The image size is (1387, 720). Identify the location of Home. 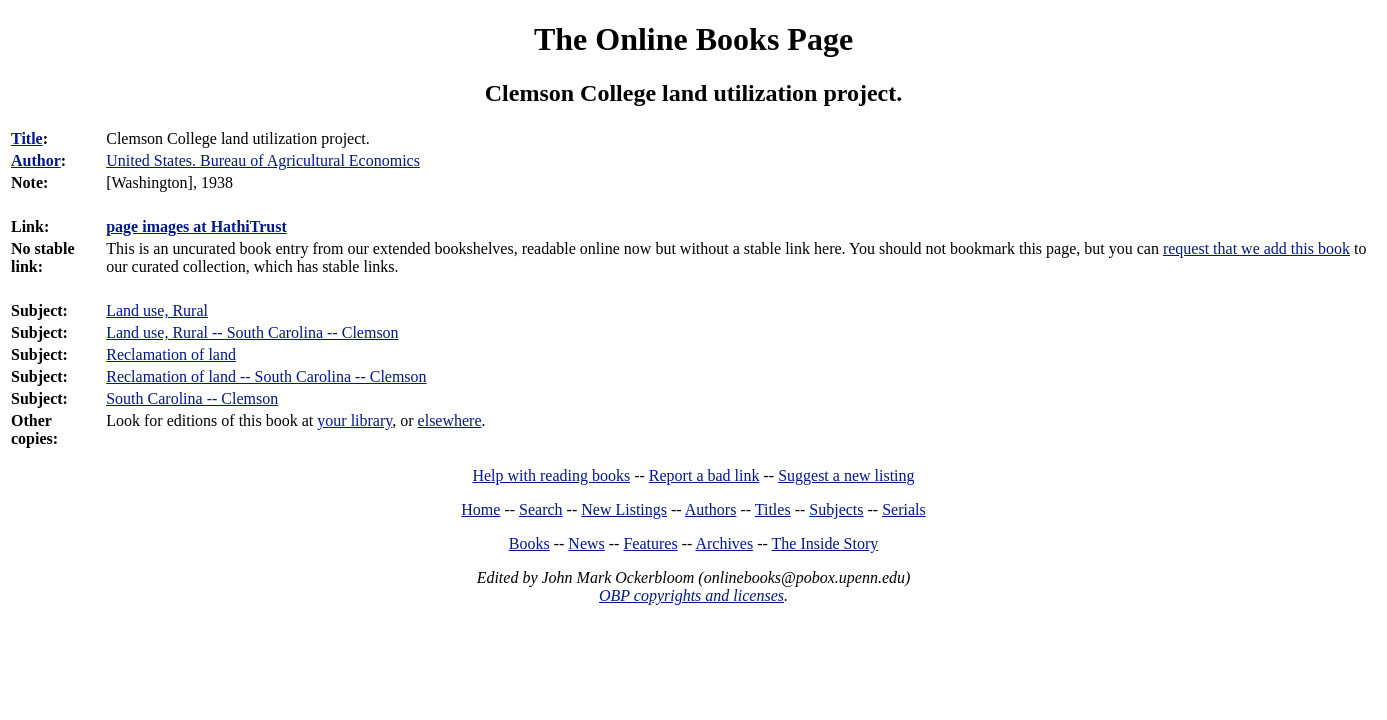
(480, 509).